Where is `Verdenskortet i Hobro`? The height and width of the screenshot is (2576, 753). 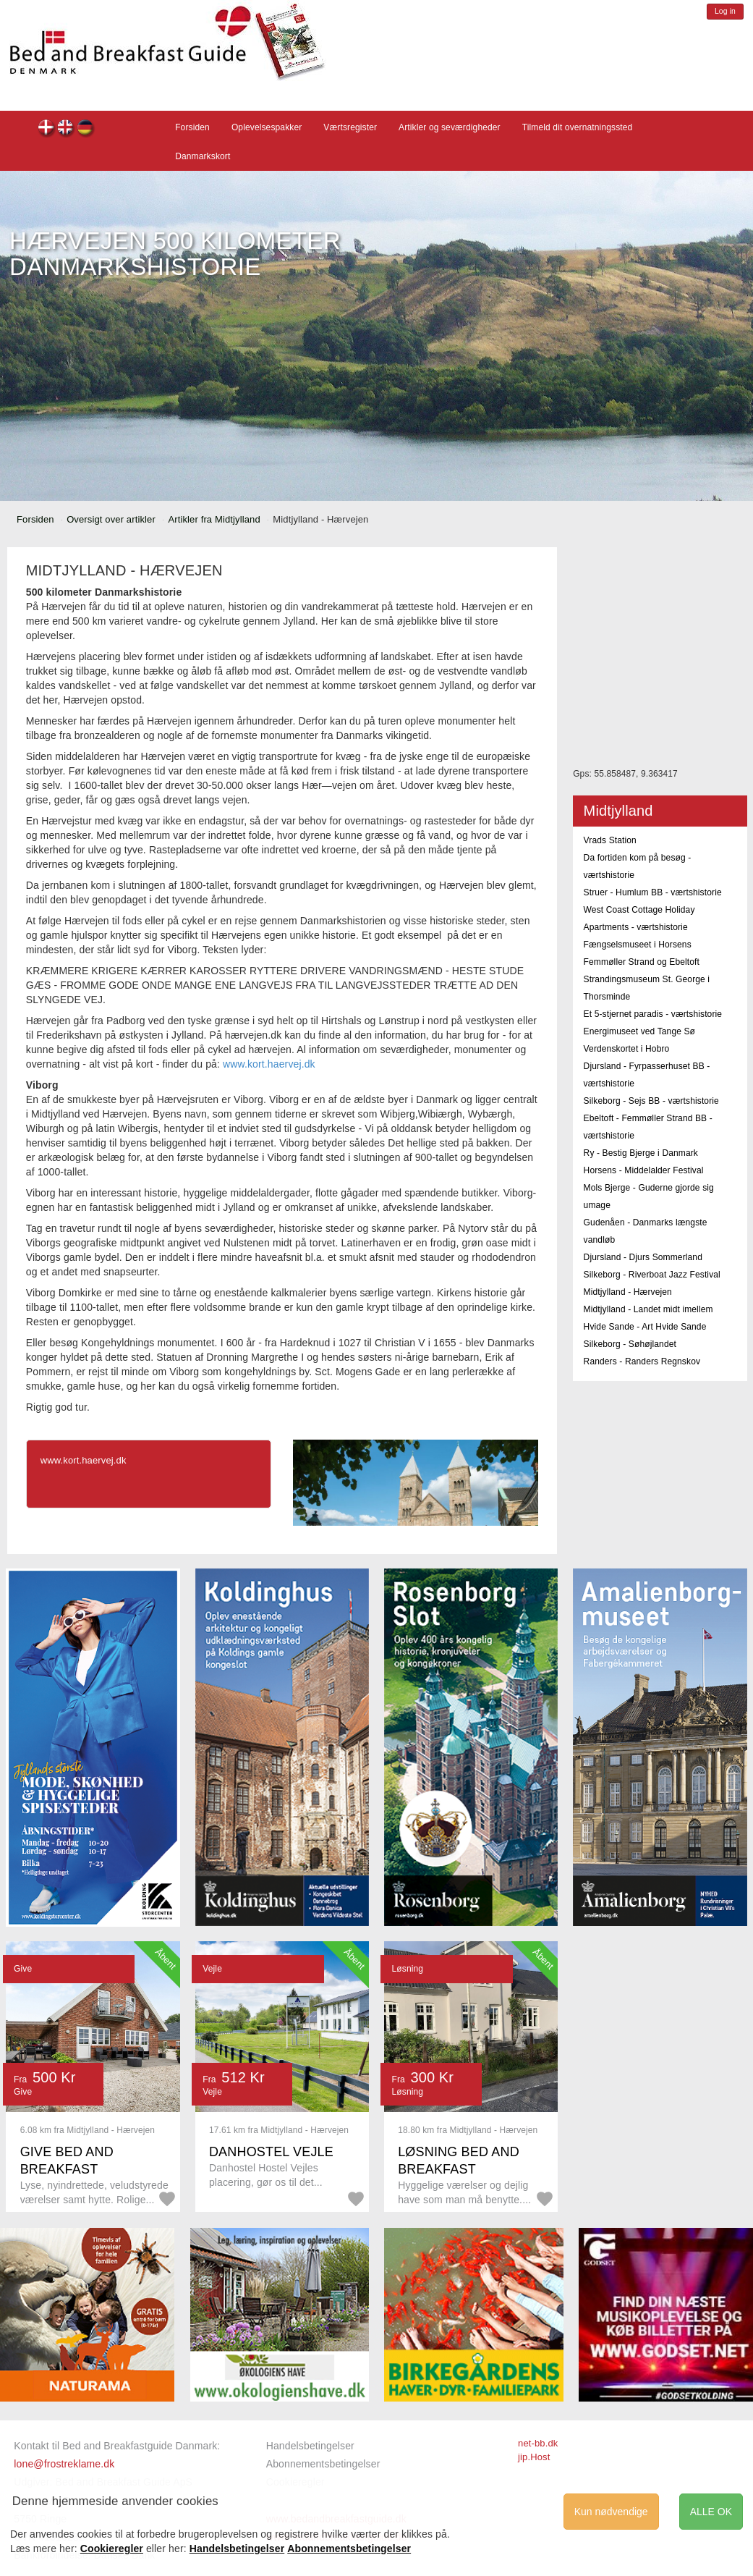 Verdenskortet i Hobro is located at coordinates (627, 1049).